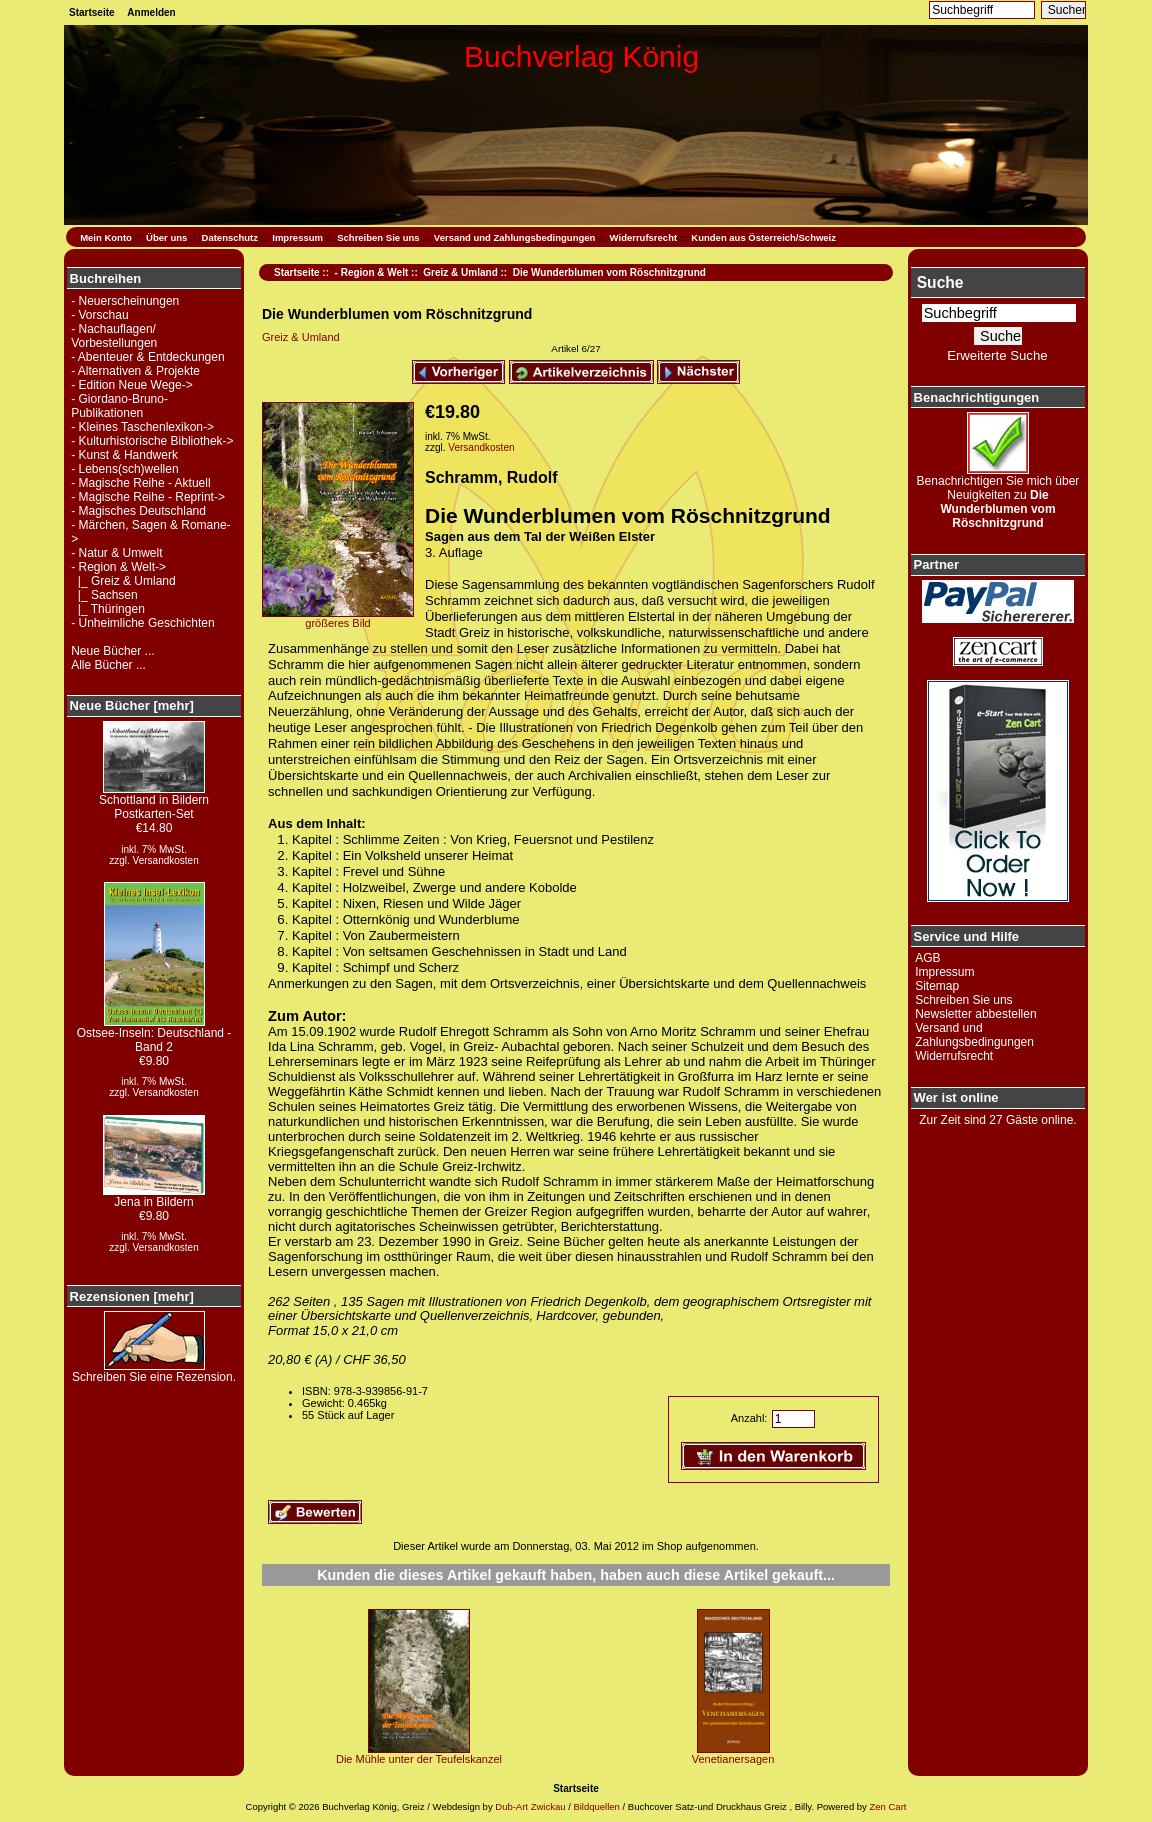  What do you see at coordinates (154, 801) in the screenshot?
I see `Schottland in Bildern Postkarten-Set` at bounding box center [154, 801].